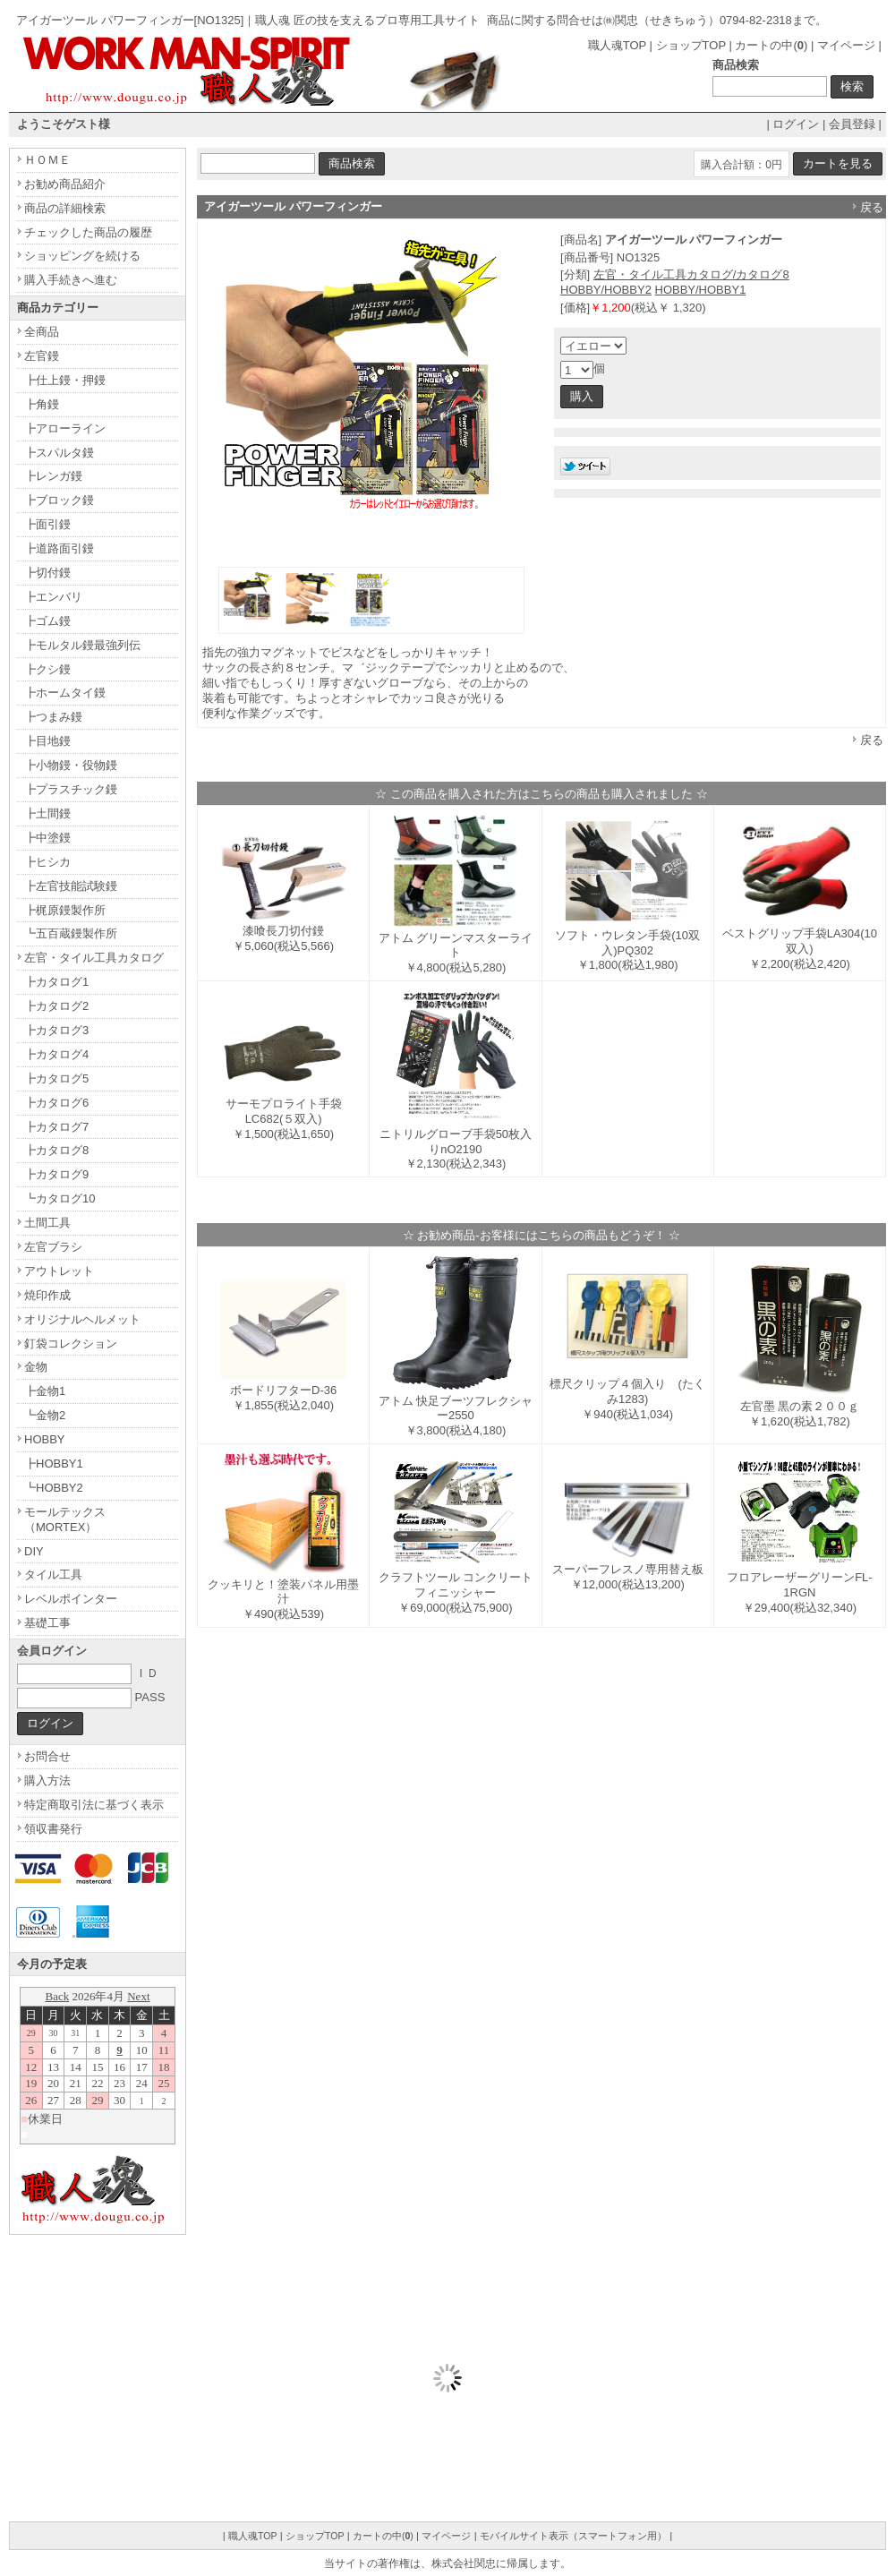 The height and width of the screenshot is (2576, 895). I want to click on 基礎工事, so click(47, 1623).